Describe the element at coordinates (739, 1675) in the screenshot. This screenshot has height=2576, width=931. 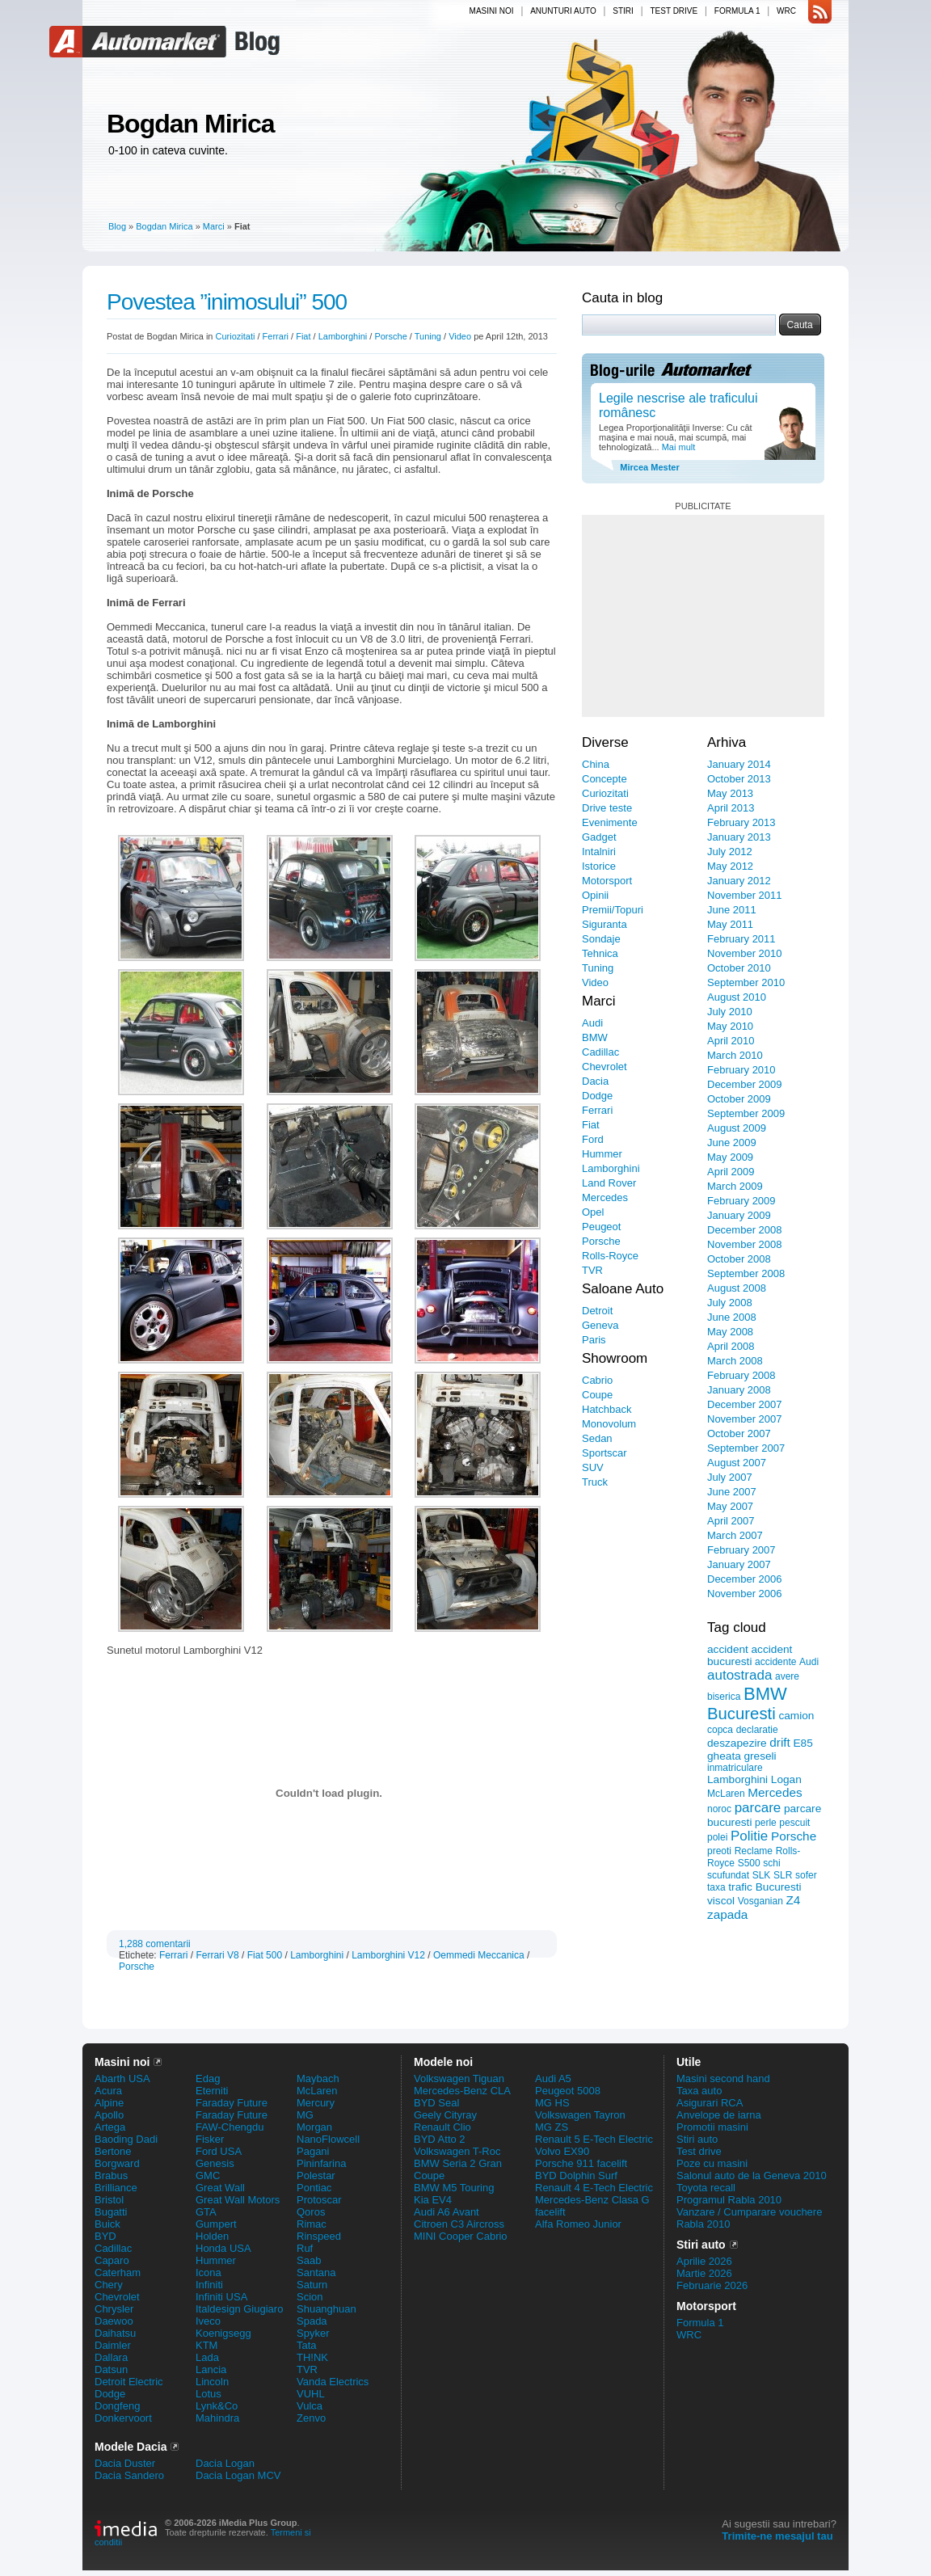
I see `autostrada` at that location.